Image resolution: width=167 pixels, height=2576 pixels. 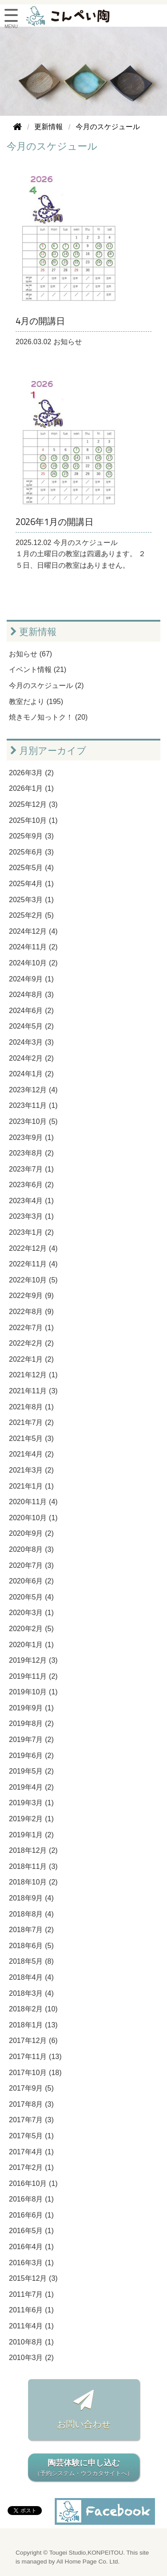 I want to click on 2020年6月 (2), so click(x=31, y=1581).